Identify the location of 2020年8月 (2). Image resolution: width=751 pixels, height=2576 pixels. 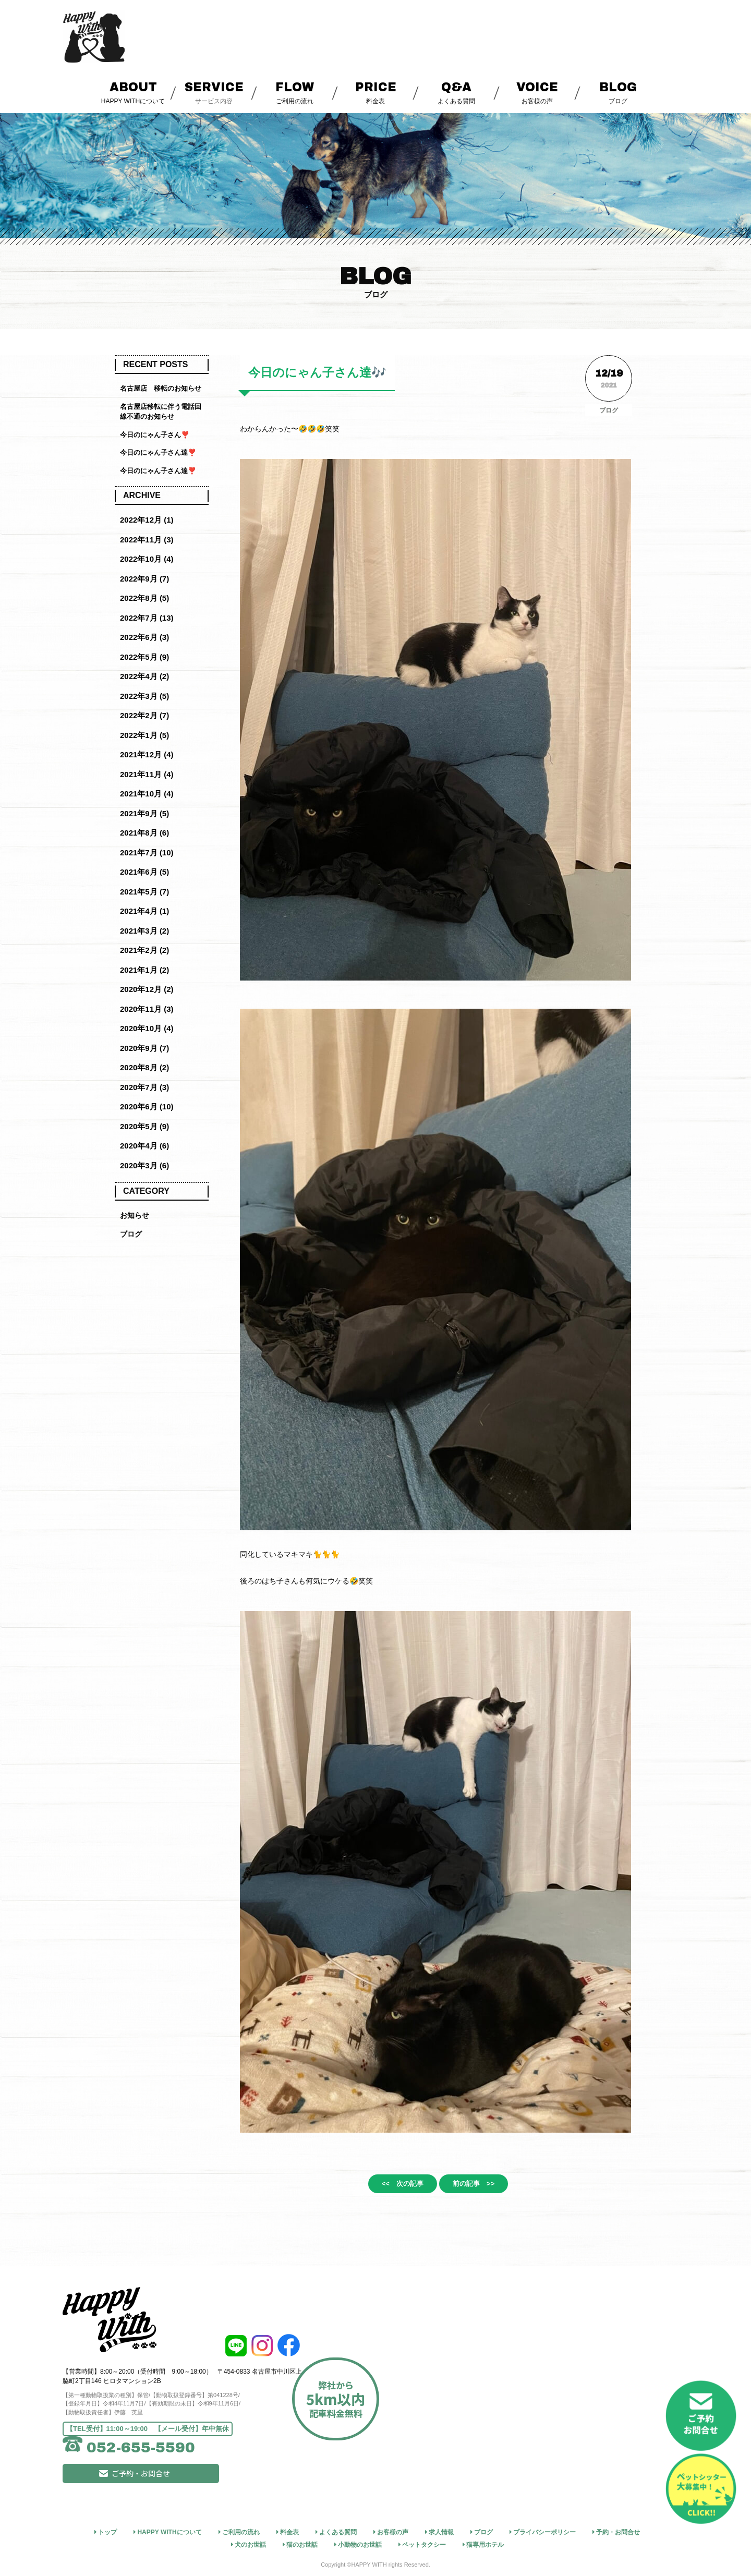
(144, 1067).